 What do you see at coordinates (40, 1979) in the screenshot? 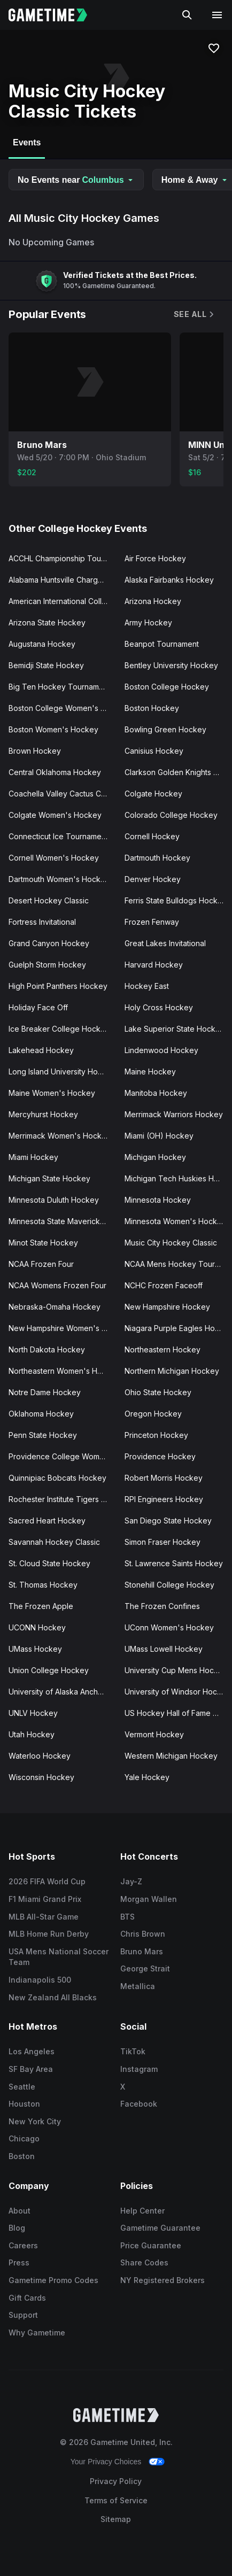
I see `Indianapolis 500` at bounding box center [40, 1979].